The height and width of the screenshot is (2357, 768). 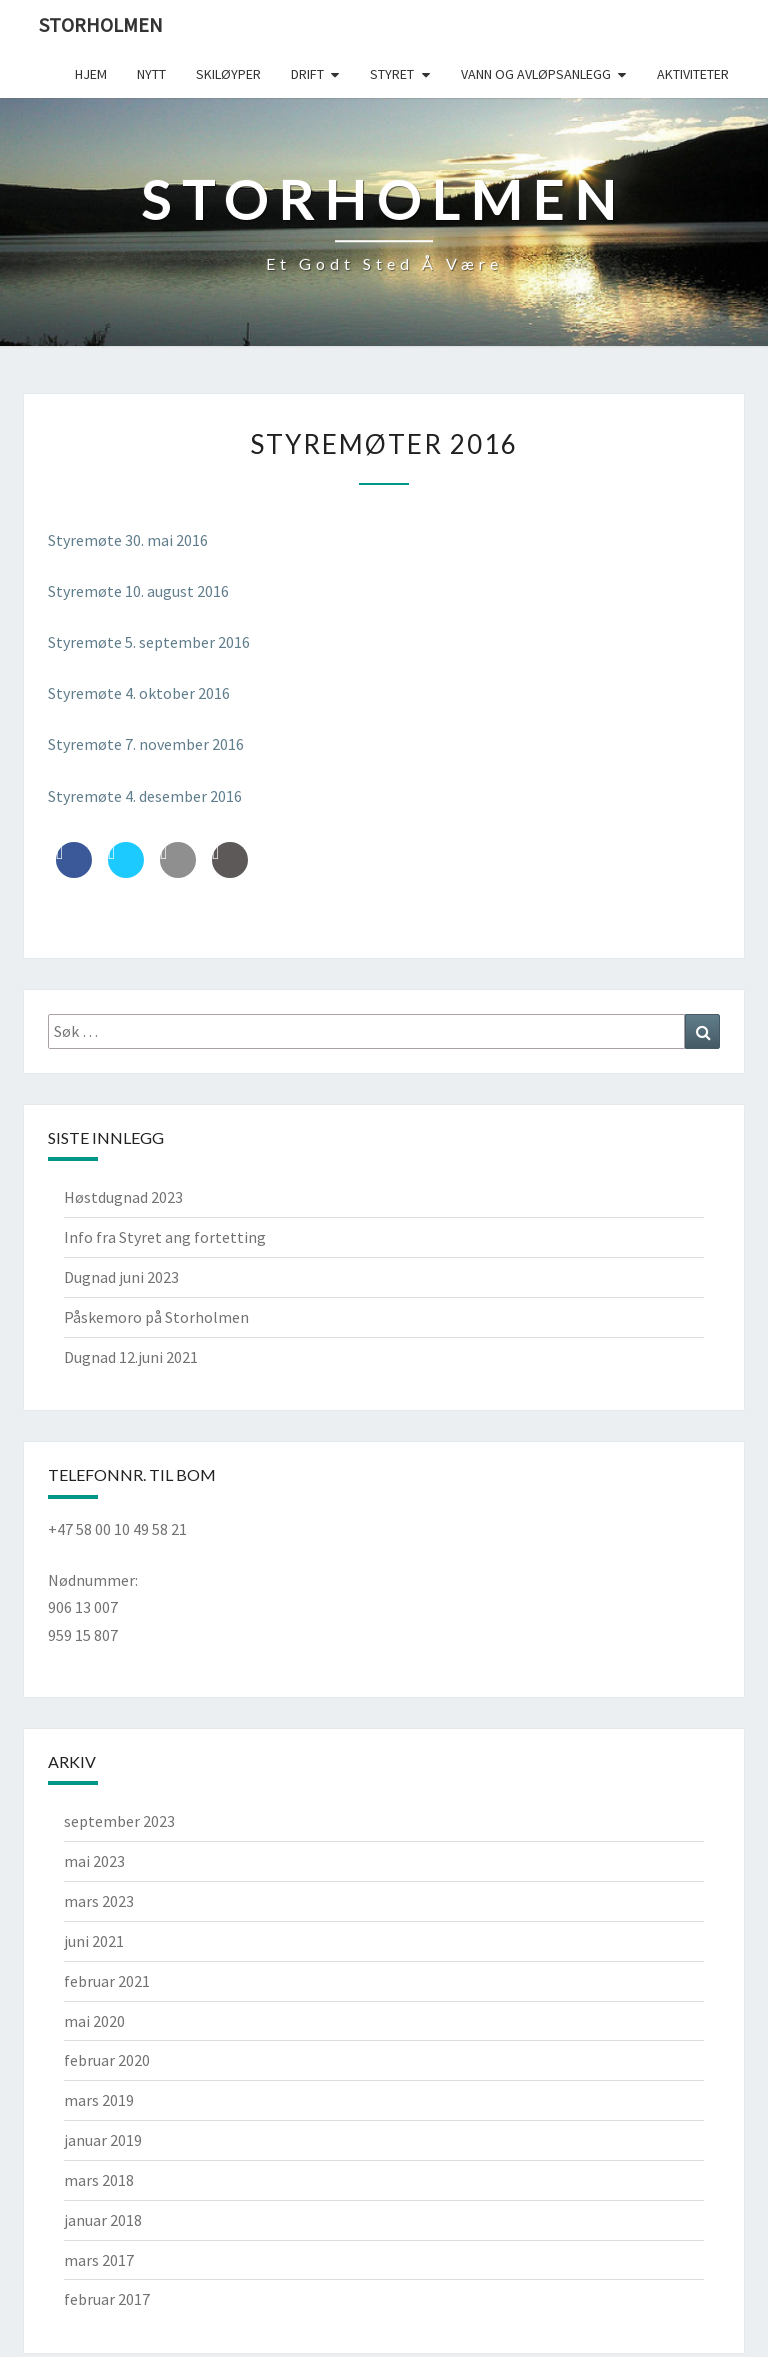 I want to click on januar 2019, so click(x=103, y=2140).